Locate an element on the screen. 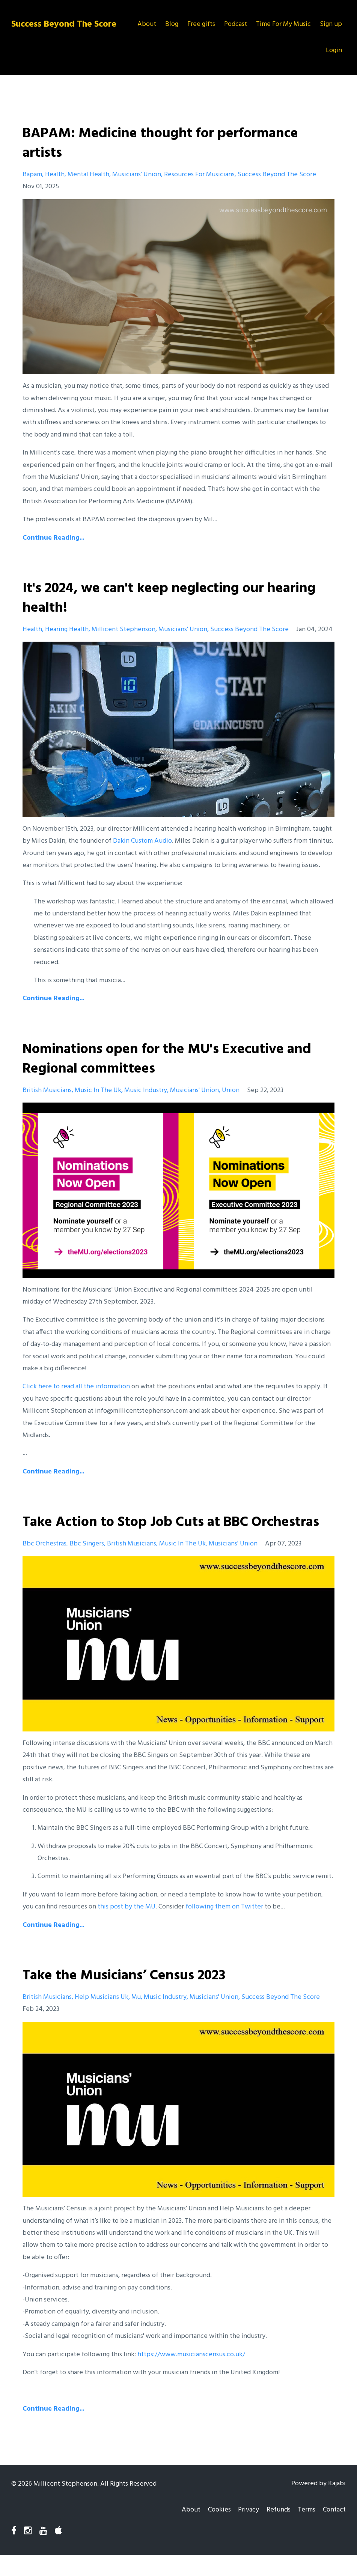 The height and width of the screenshot is (2576, 357). bbc orchestras is located at coordinates (44, 1563).